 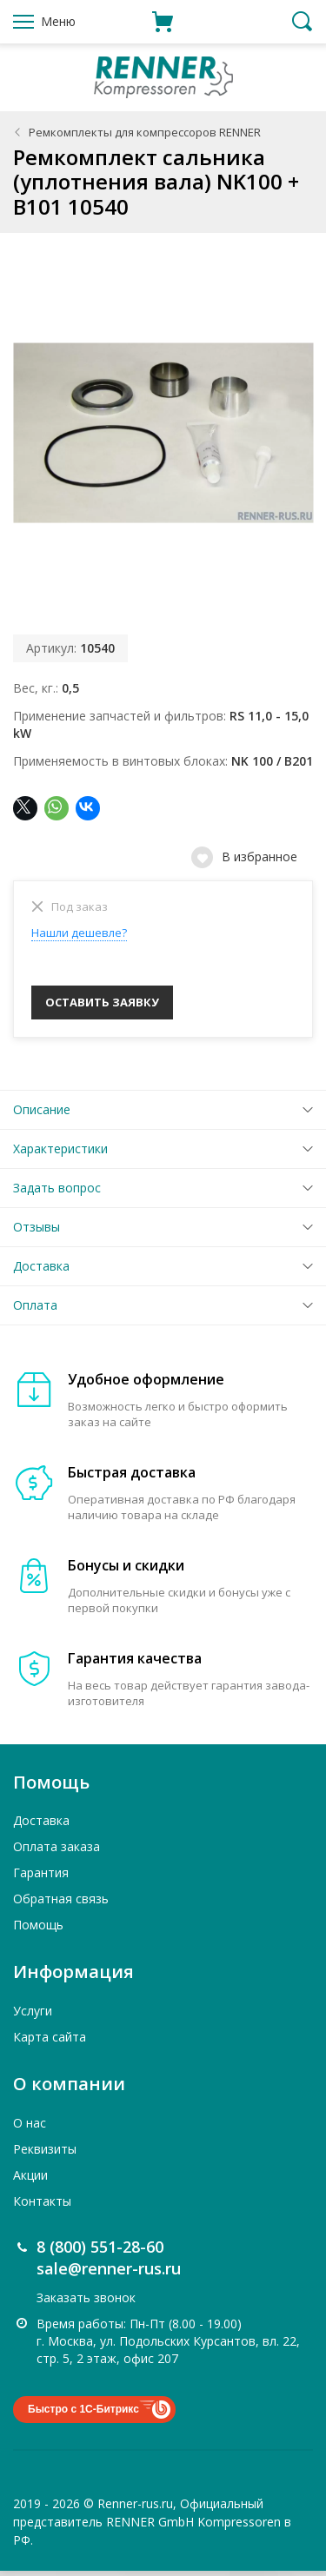 I want to click on Гарантия, so click(x=41, y=1877).